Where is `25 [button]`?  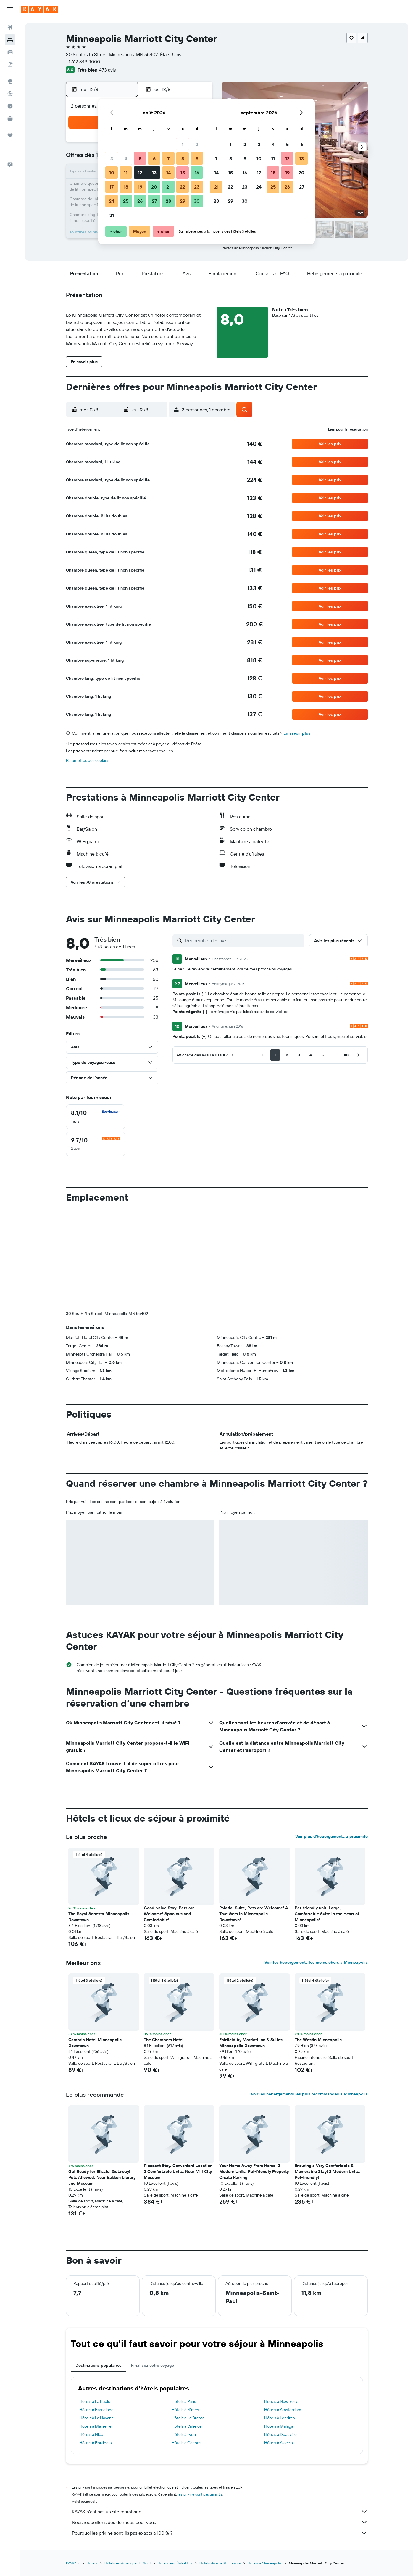
25 [button] is located at coordinates (125, 201).